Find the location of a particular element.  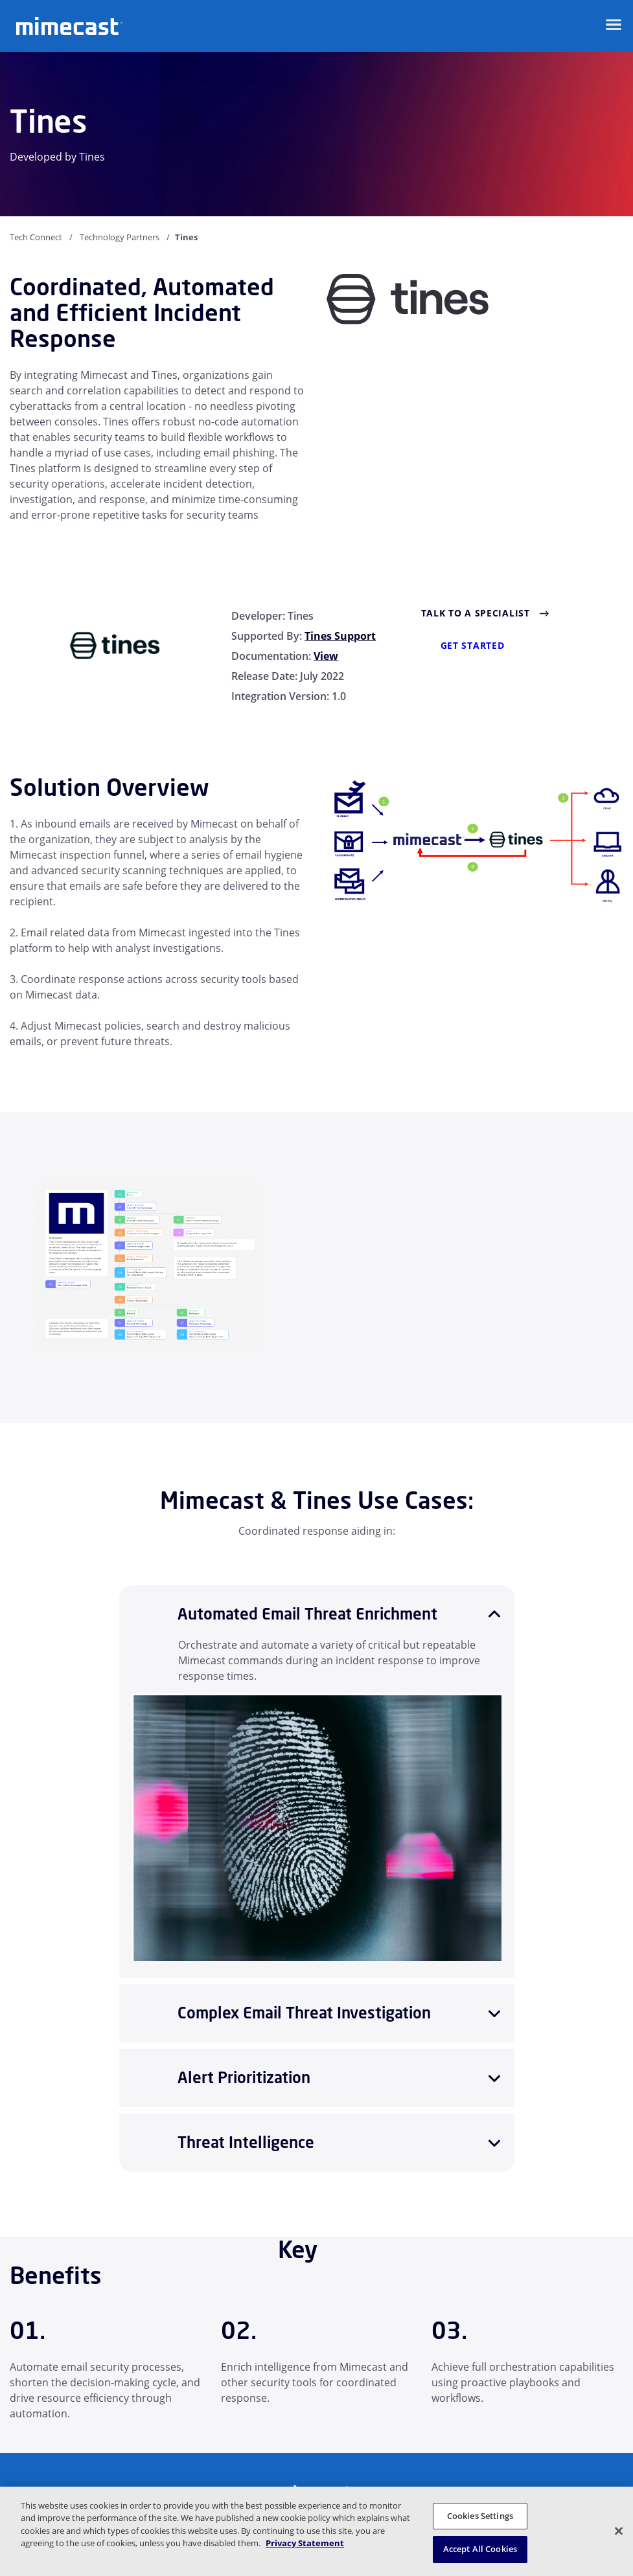

Cookies Settings is located at coordinates (480, 2516).